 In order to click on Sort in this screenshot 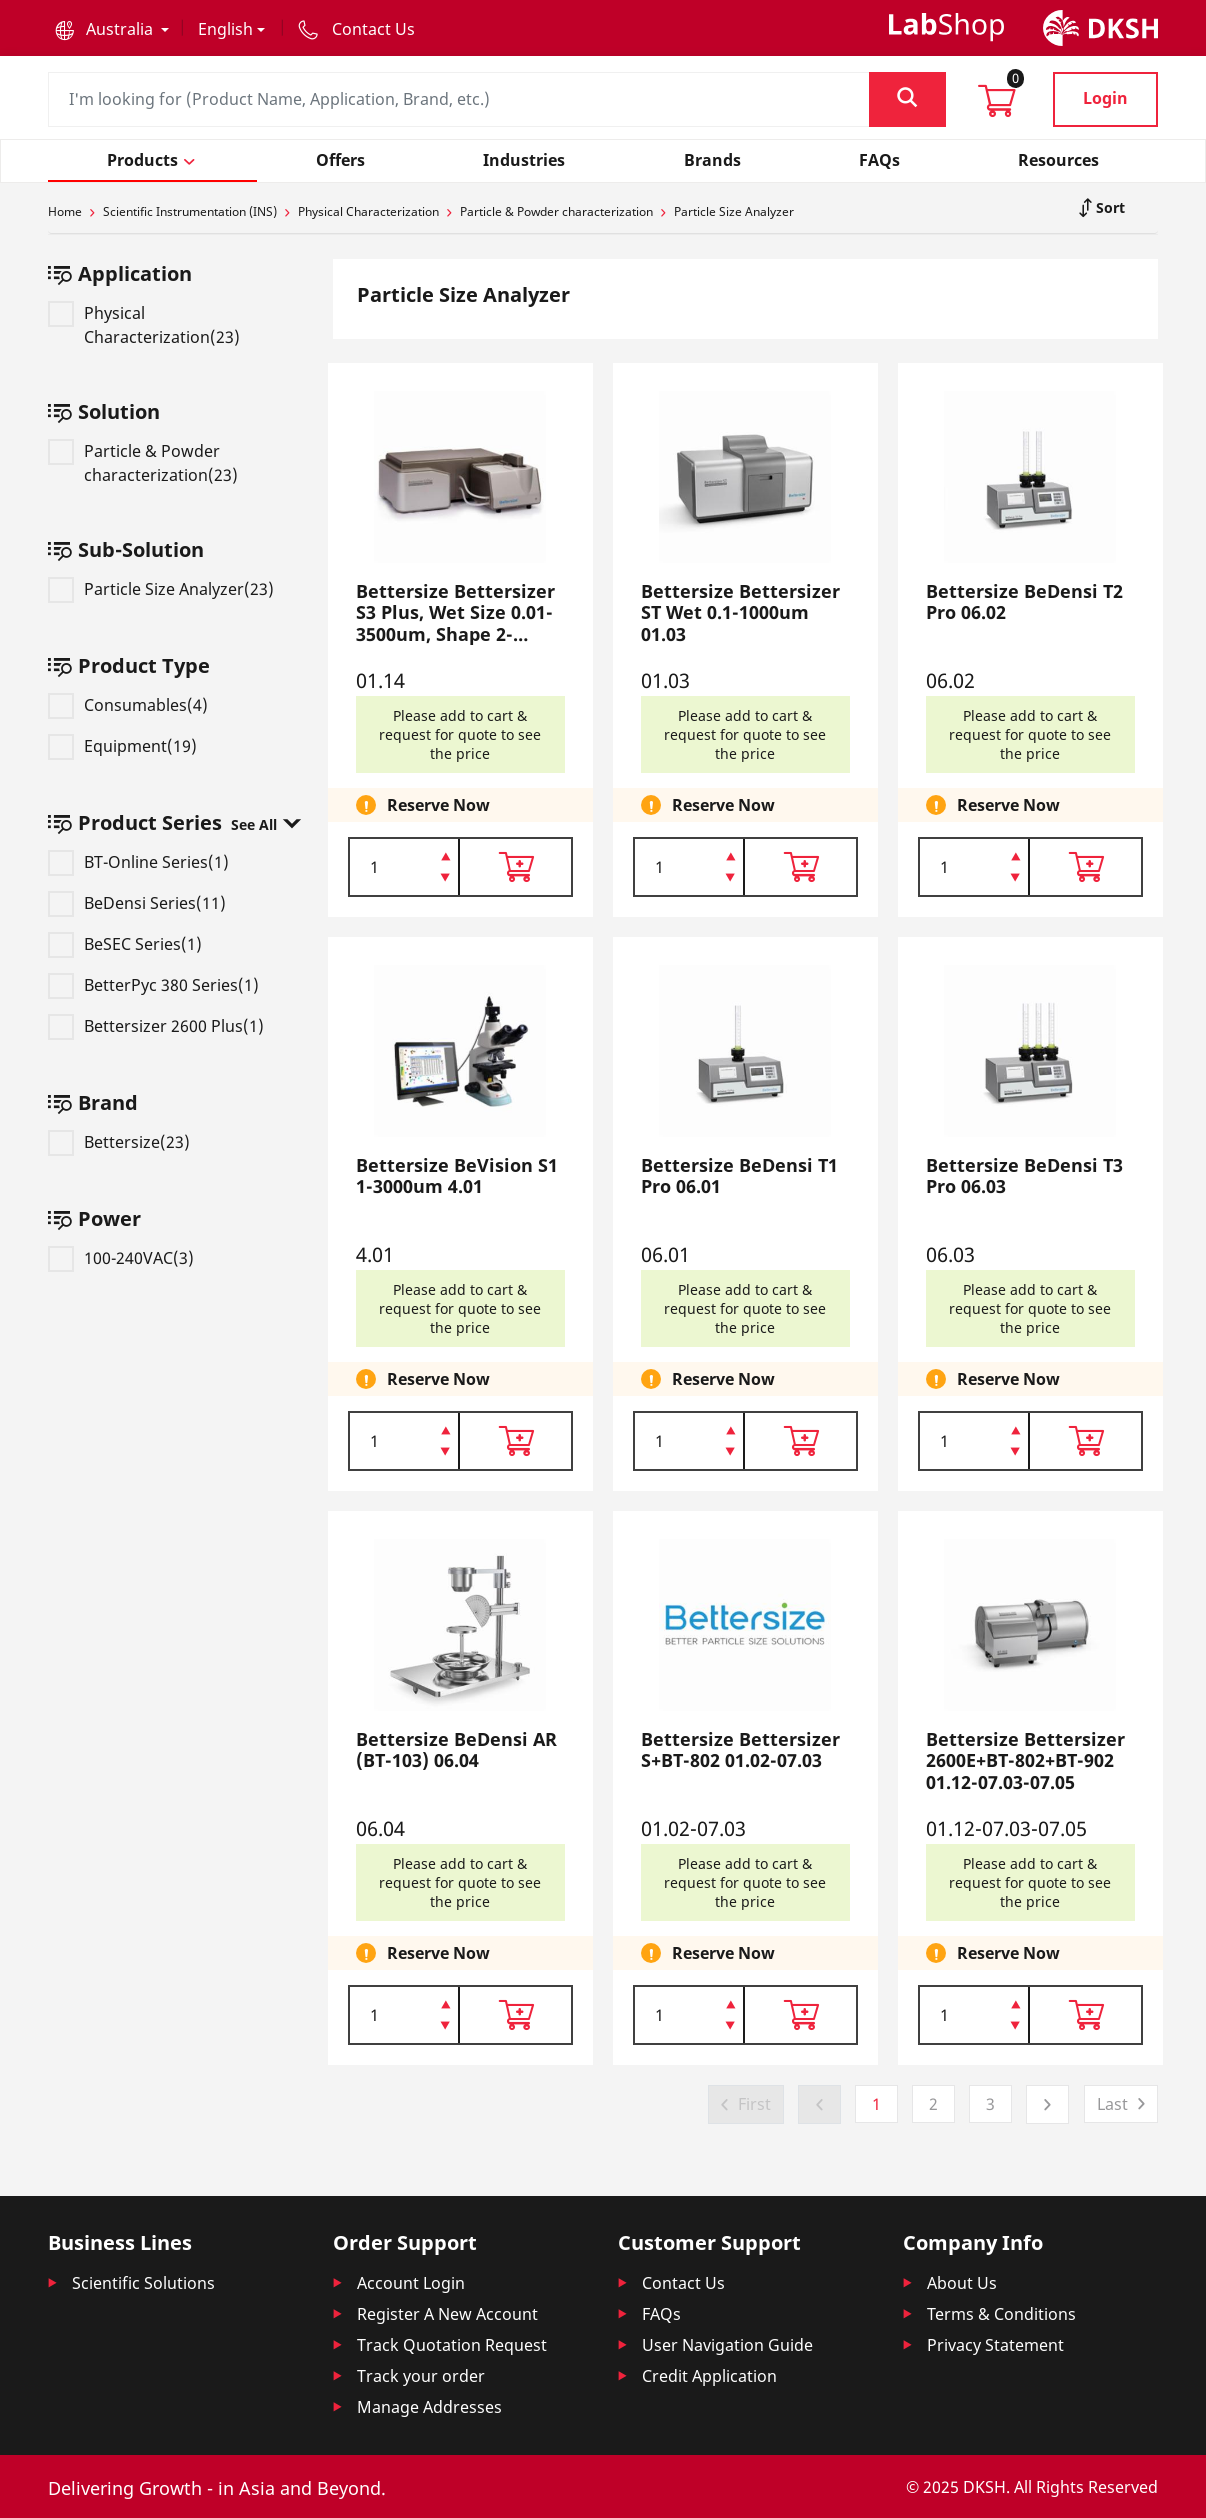, I will do `click(1108, 207)`.